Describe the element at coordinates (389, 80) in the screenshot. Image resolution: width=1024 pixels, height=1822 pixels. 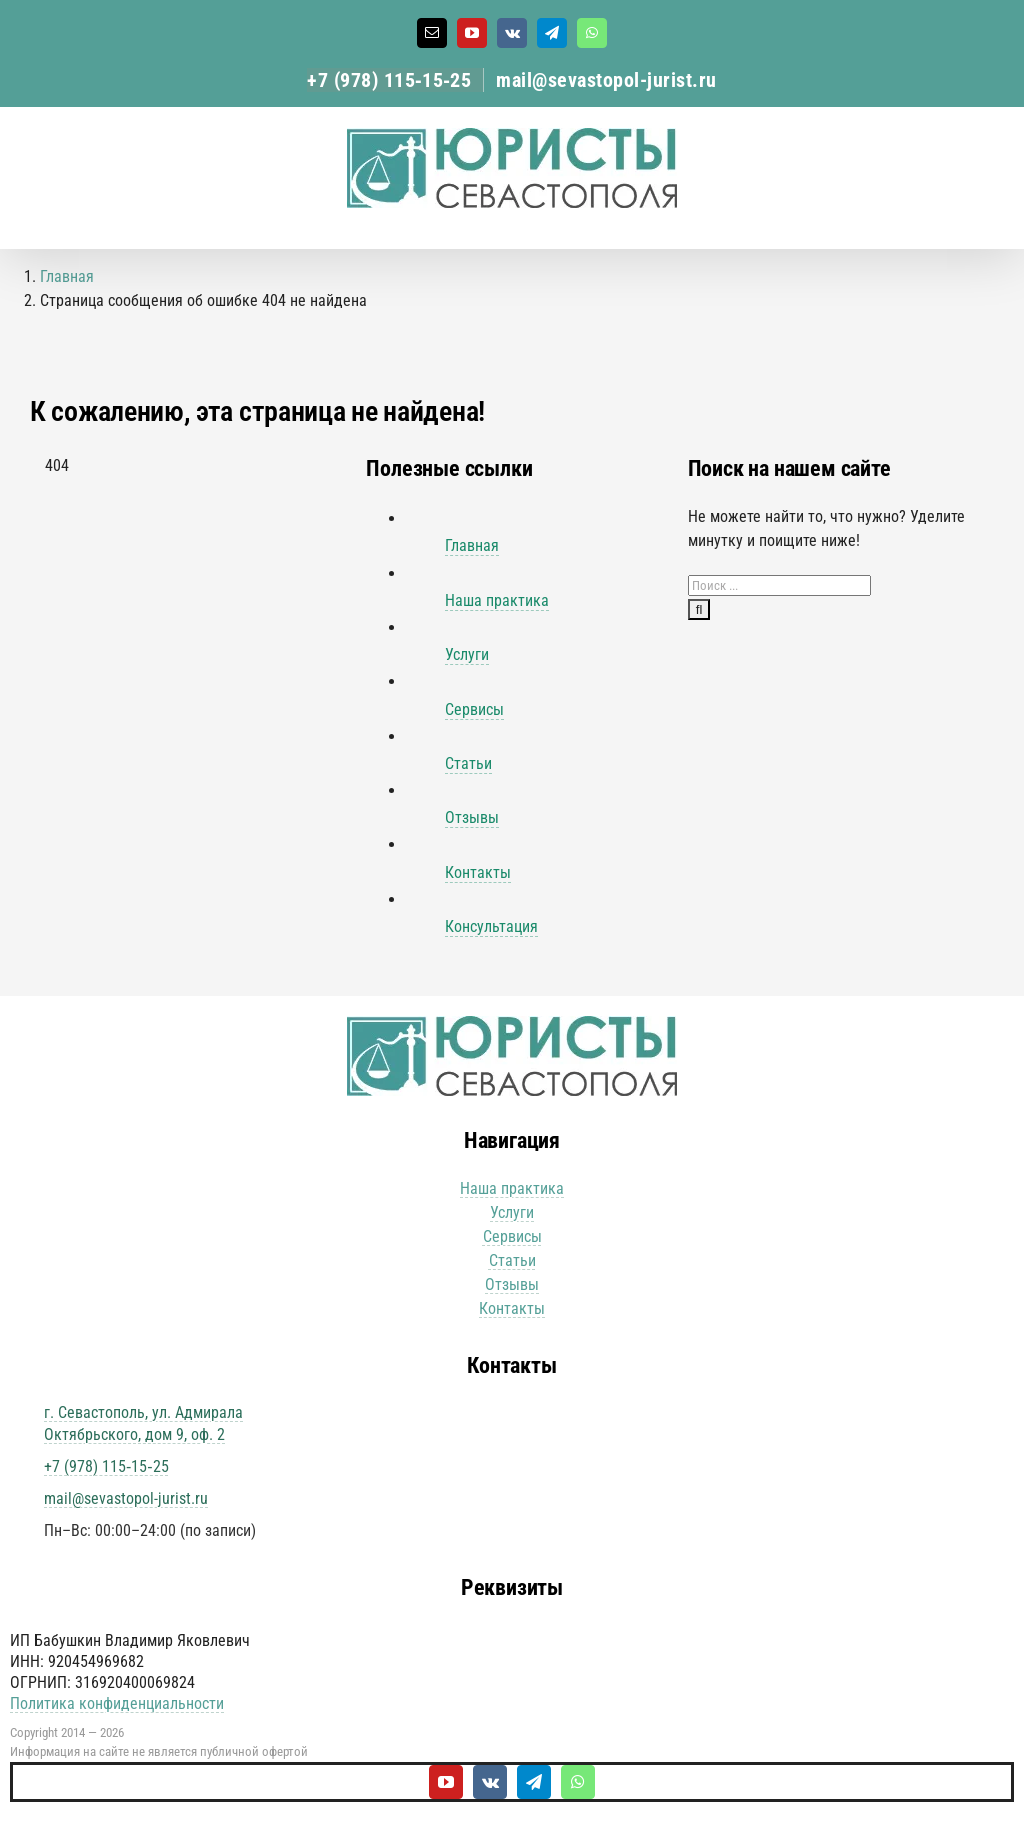
I see `+7 (978) 115‑15‑25` at that location.